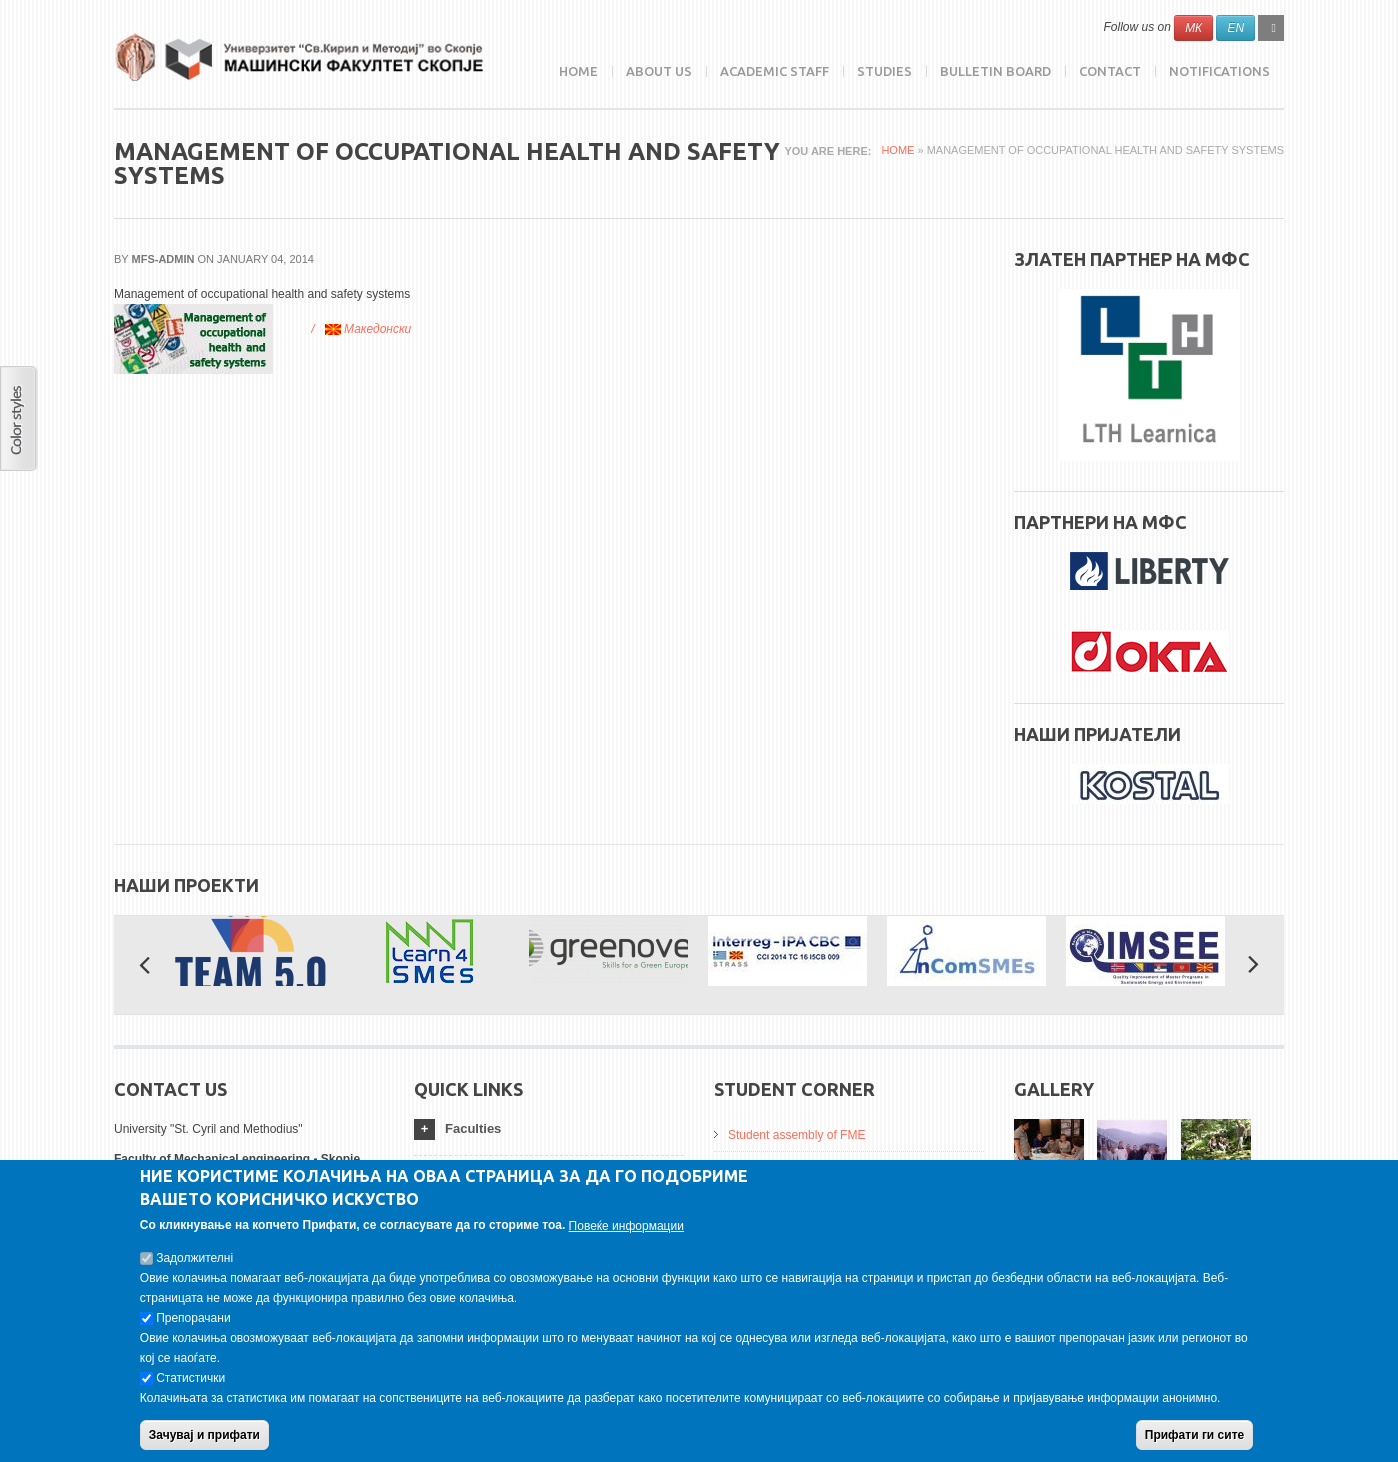 This screenshot has width=1398, height=1462. What do you see at coordinates (995, 71) in the screenshot?
I see `Bulletin Board` at bounding box center [995, 71].